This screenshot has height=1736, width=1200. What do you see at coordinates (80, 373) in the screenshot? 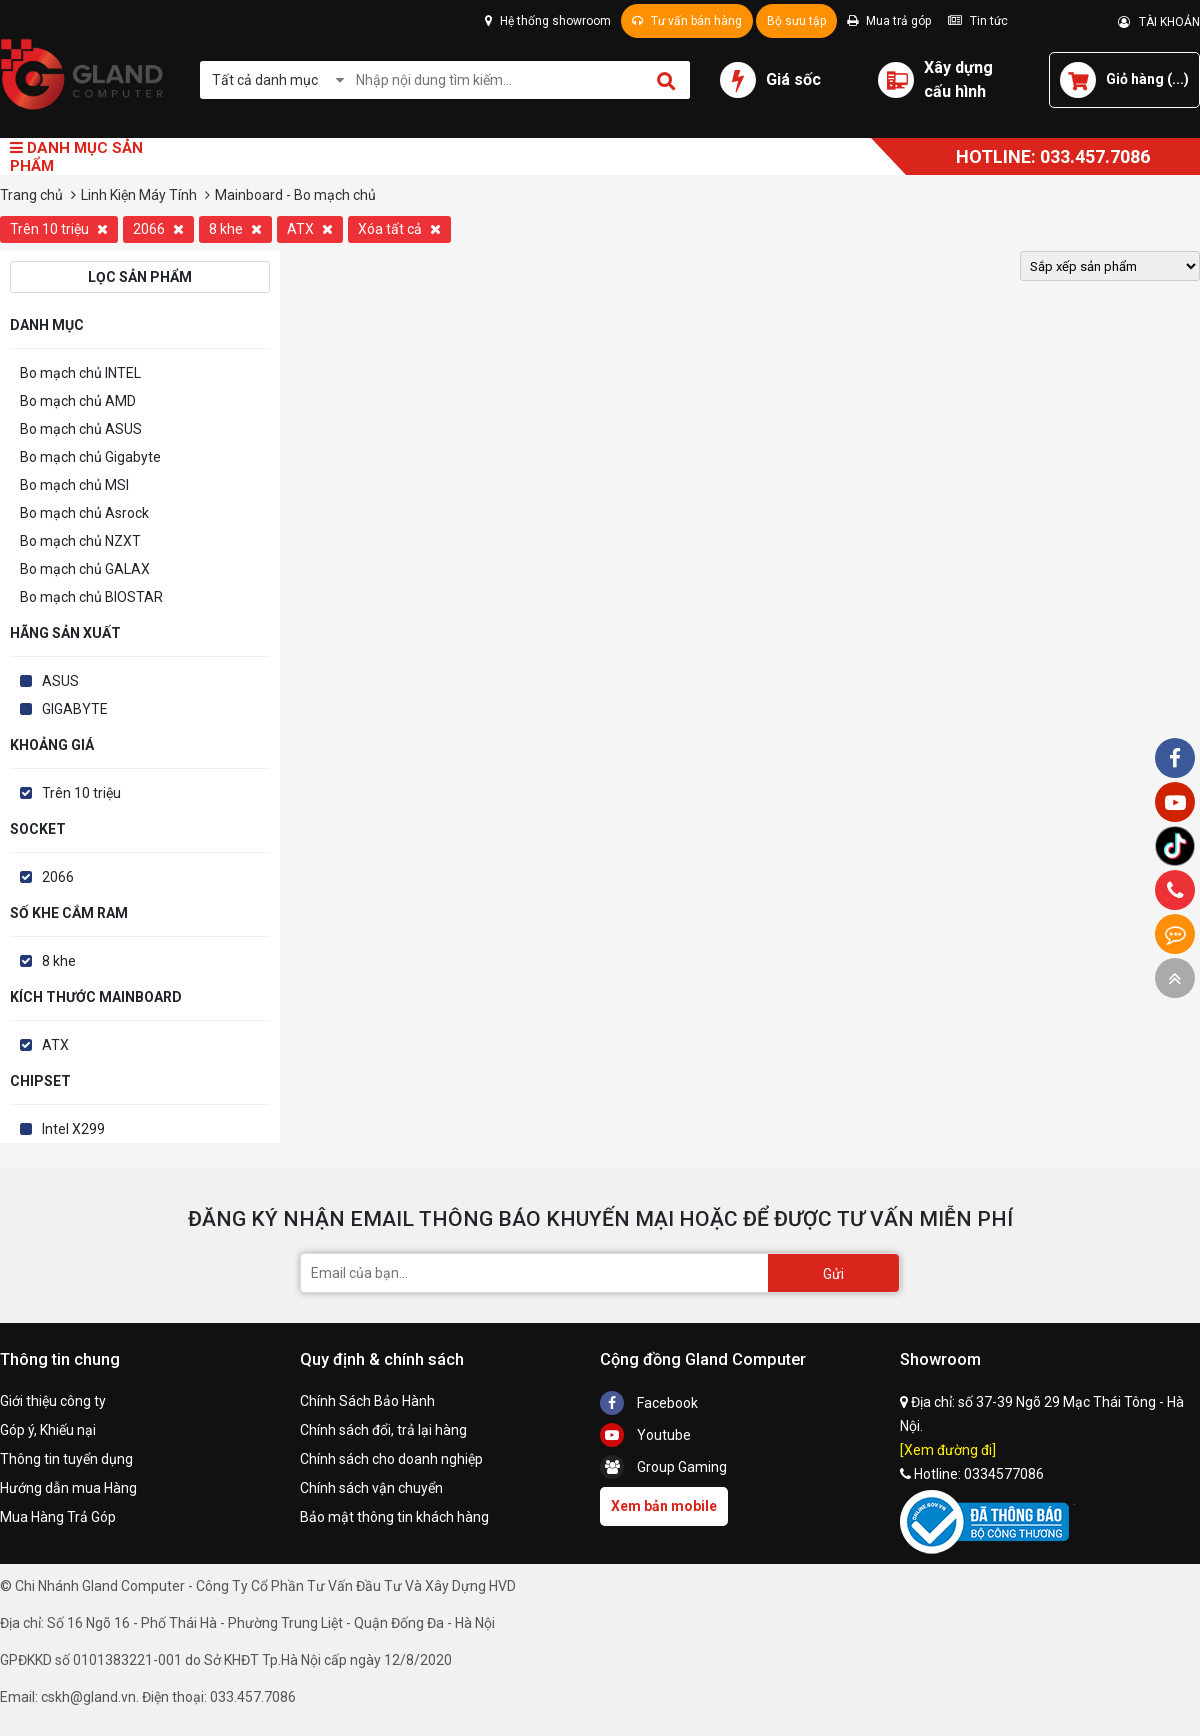
I see `Bo mạch chủ INTEL` at bounding box center [80, 373].